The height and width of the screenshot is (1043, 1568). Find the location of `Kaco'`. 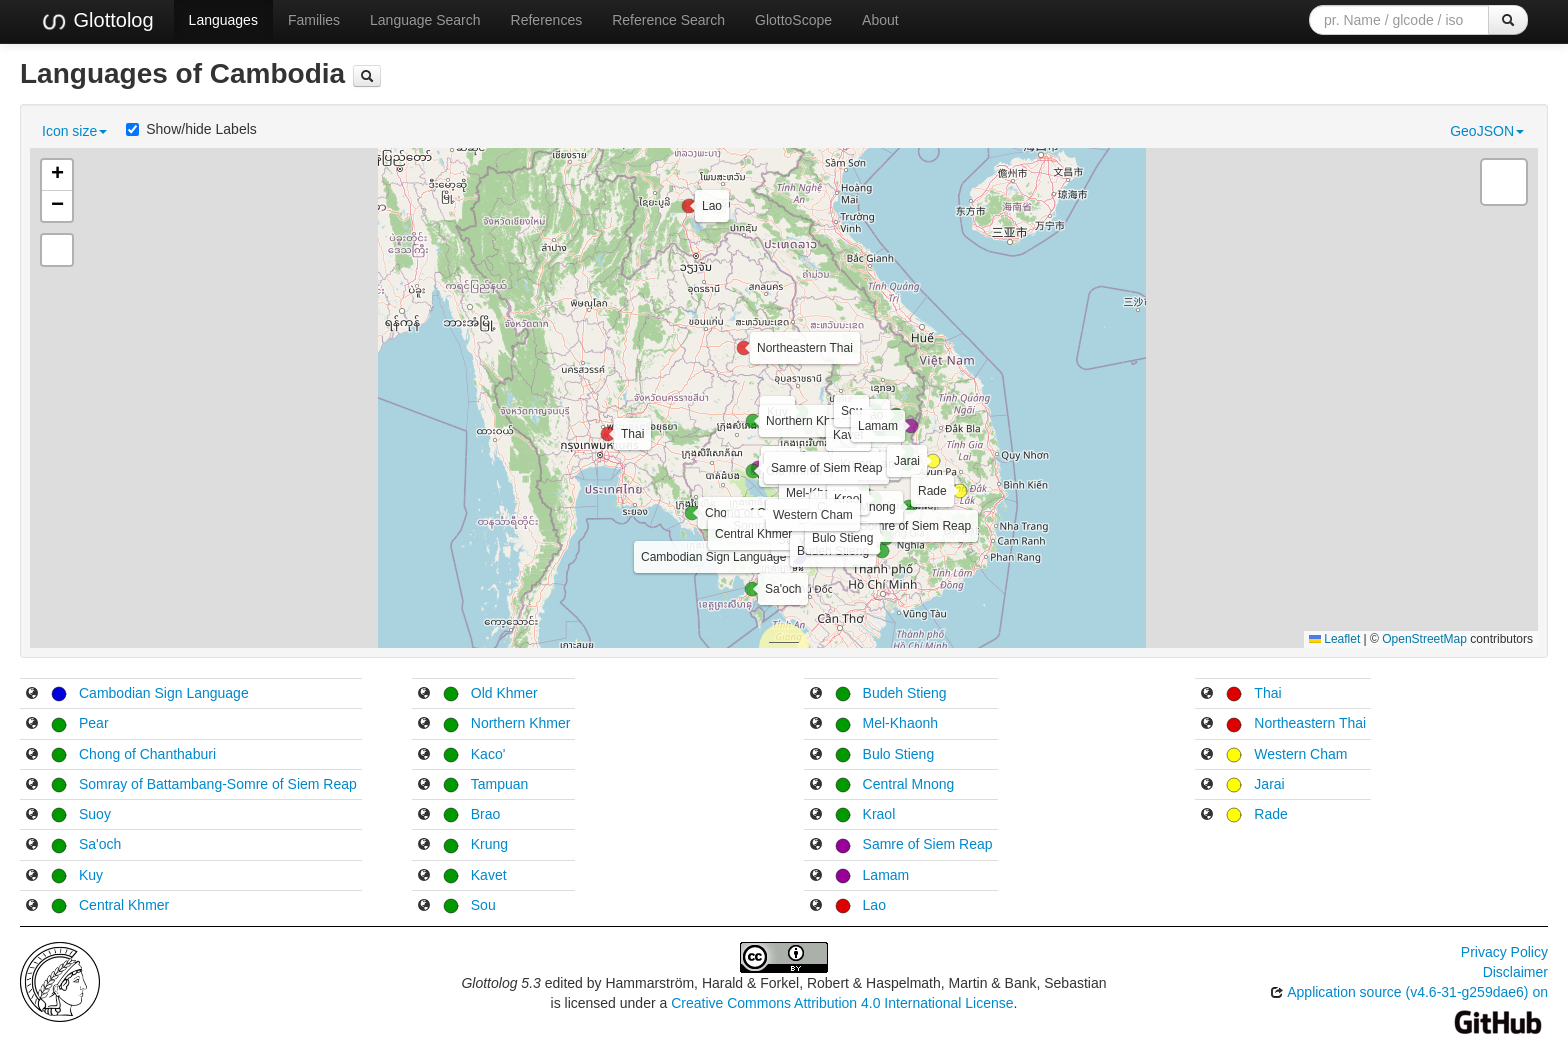

Kaco' is located at coordinates (488, 754).